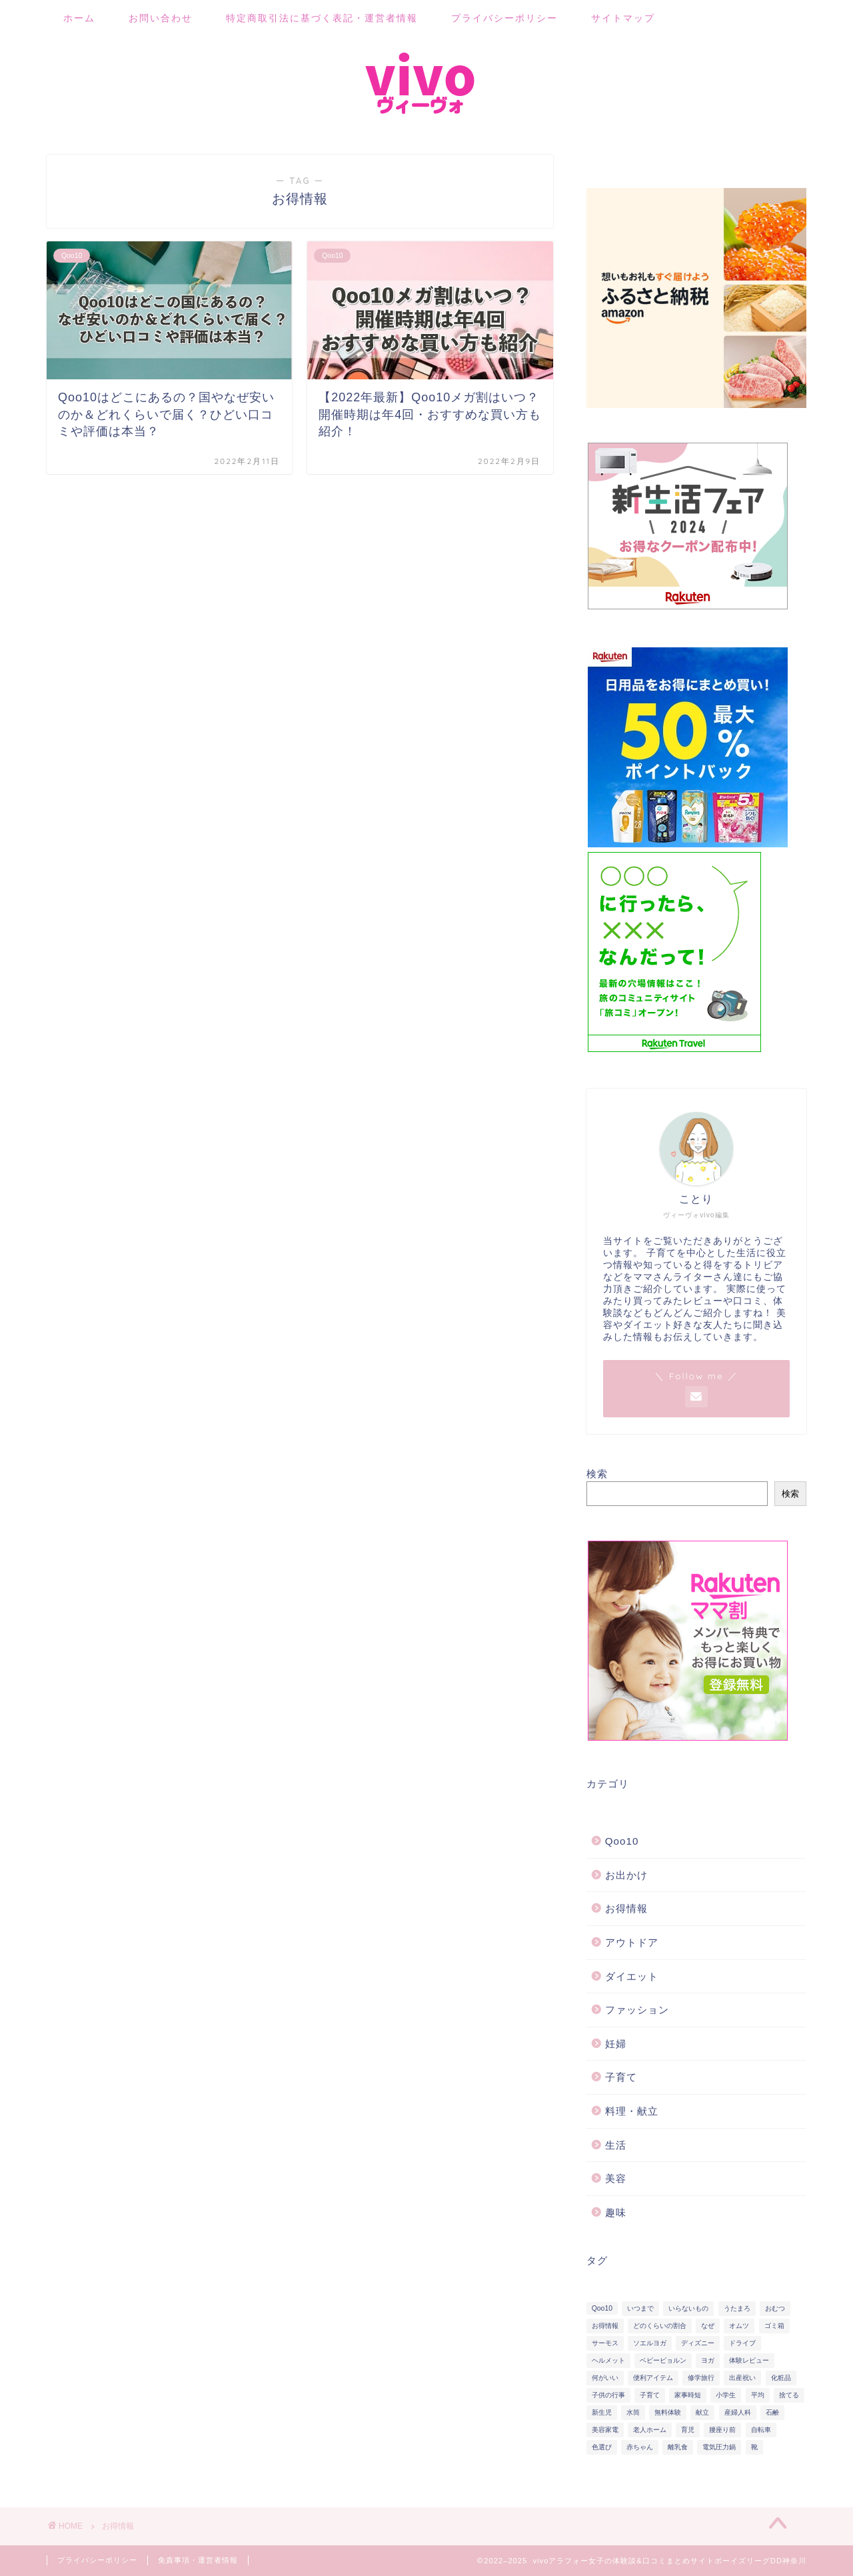 The height and width of the screenshot is (2576, 853). I want to click on 電気圧力鍋 [電気圧力鍋 (12個の項目)], so click(719, 2447).